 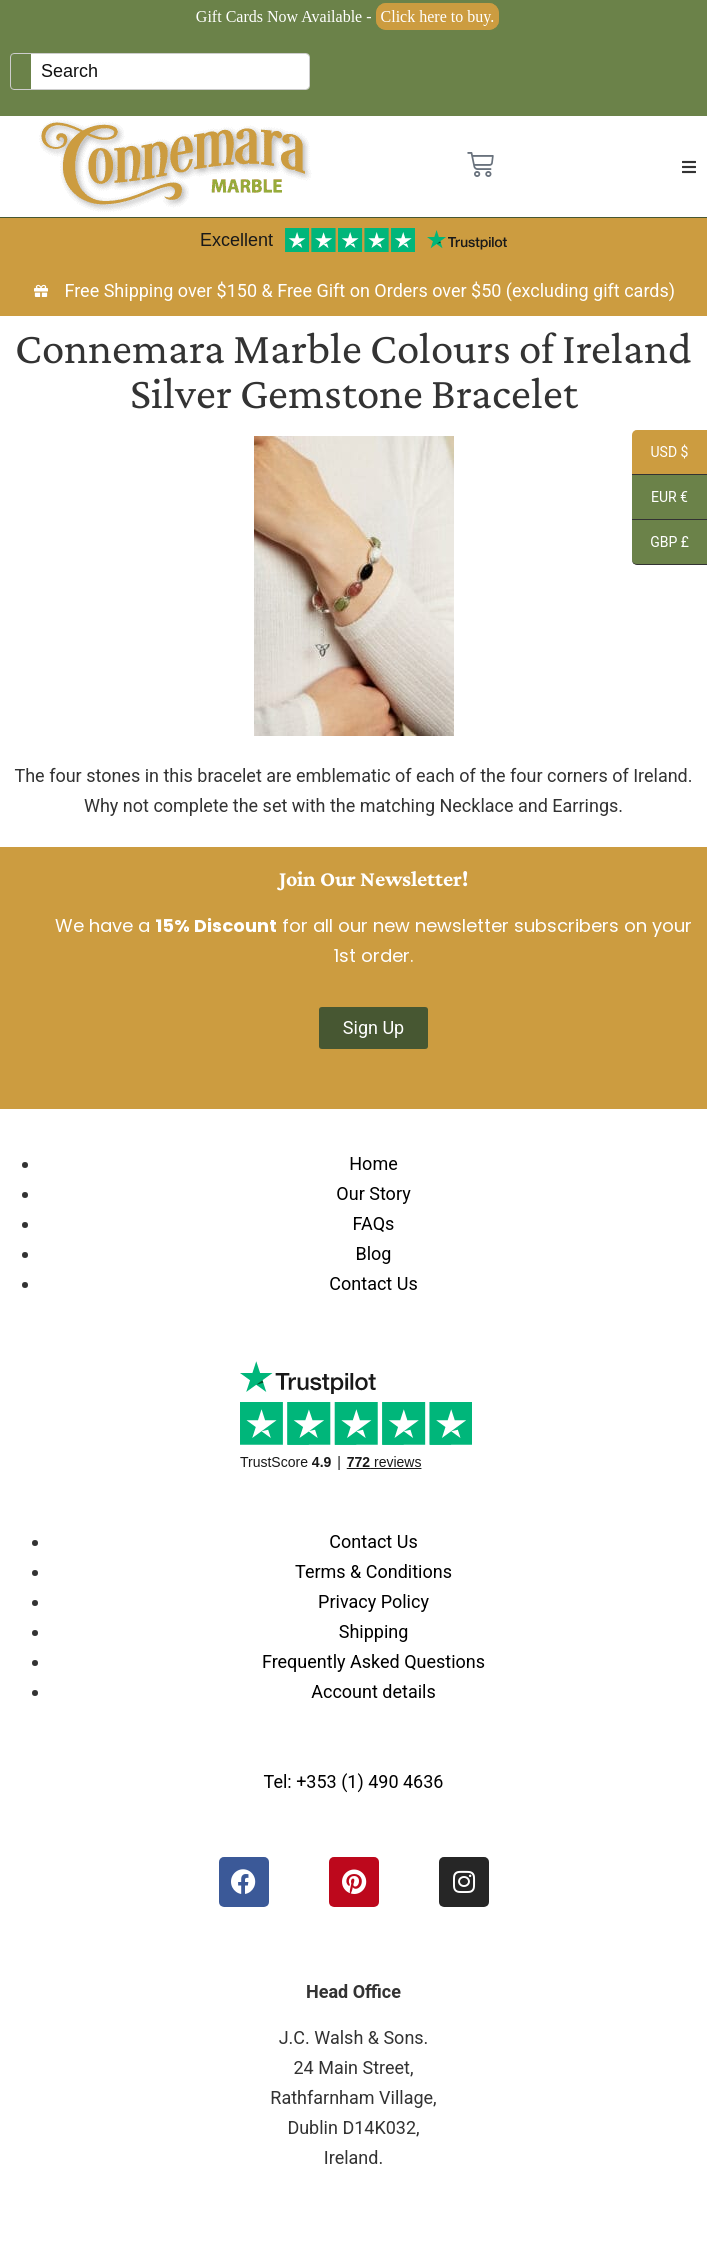 I want to click on USD $, so click(x=660, y=455).